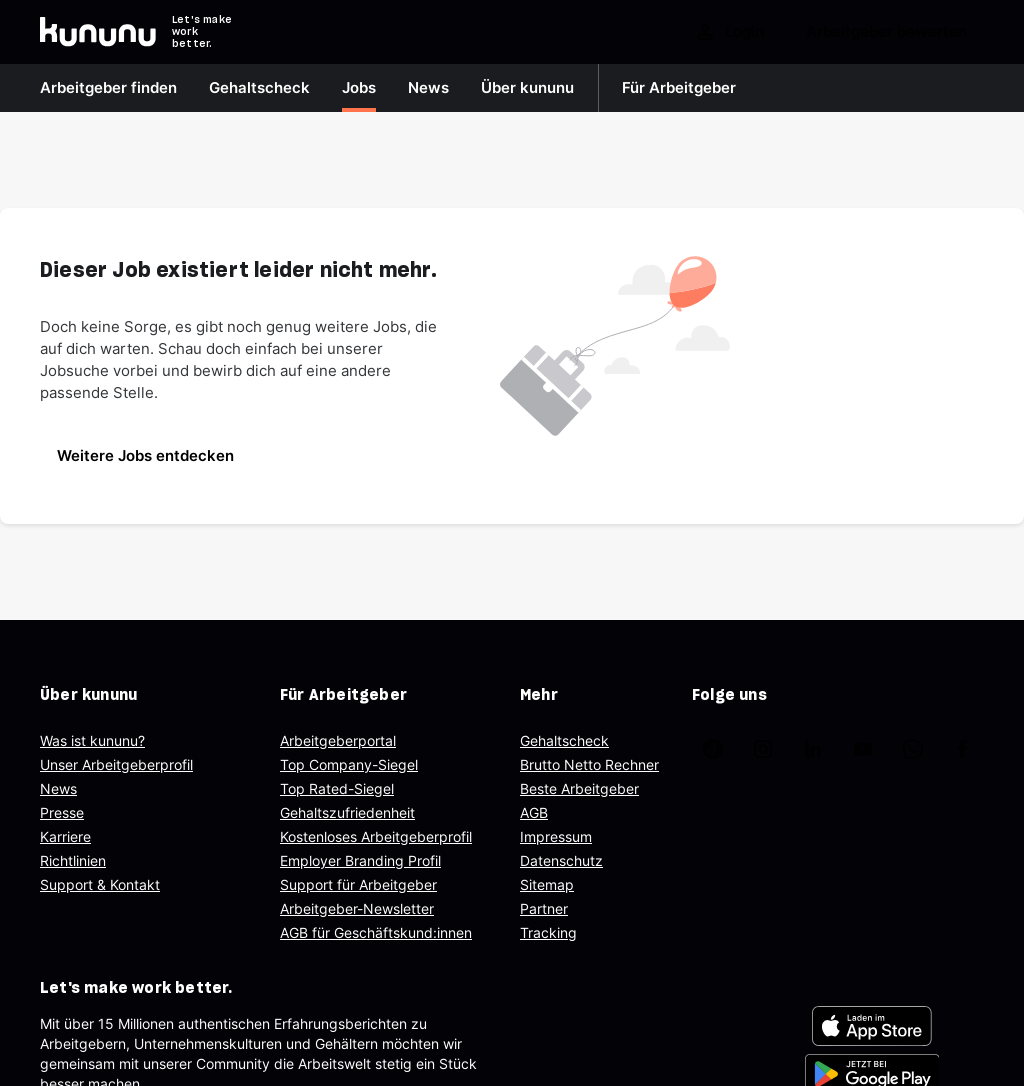 Image resolution: width=1024 pixels, height=1086 pixels. What do you see at coordinates (360, 860) in the screenshot?
I see `Employer Branding Profil` at bounding box center [360, 860].